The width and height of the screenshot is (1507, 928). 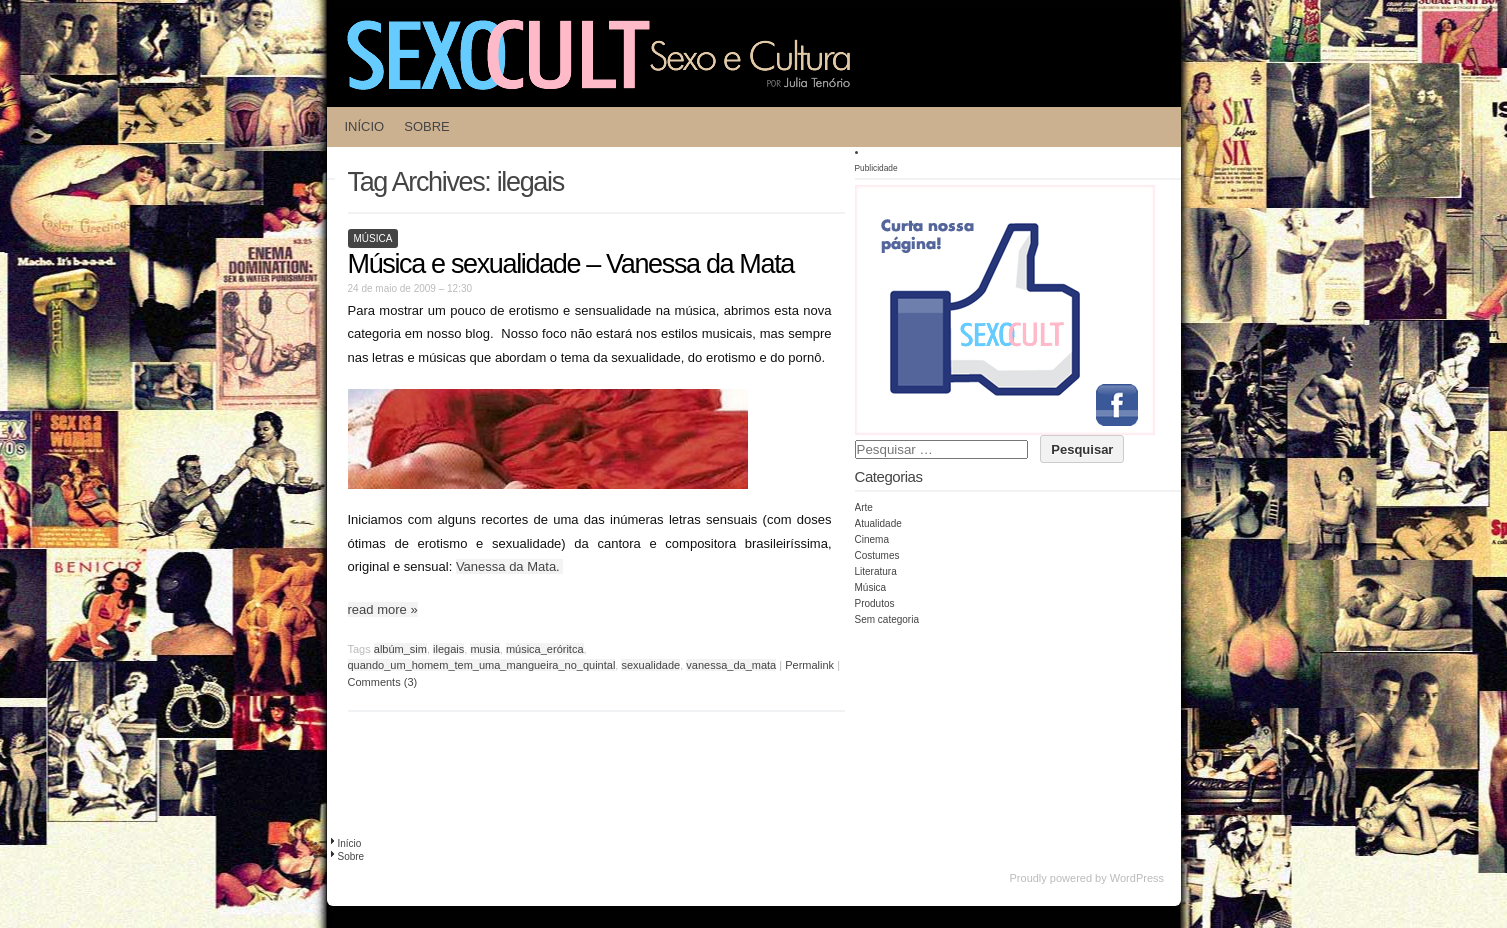 What do you see at coordinates (448, 649) in the screenshot?
I see `ilegais` at bounding box center [448, 649].